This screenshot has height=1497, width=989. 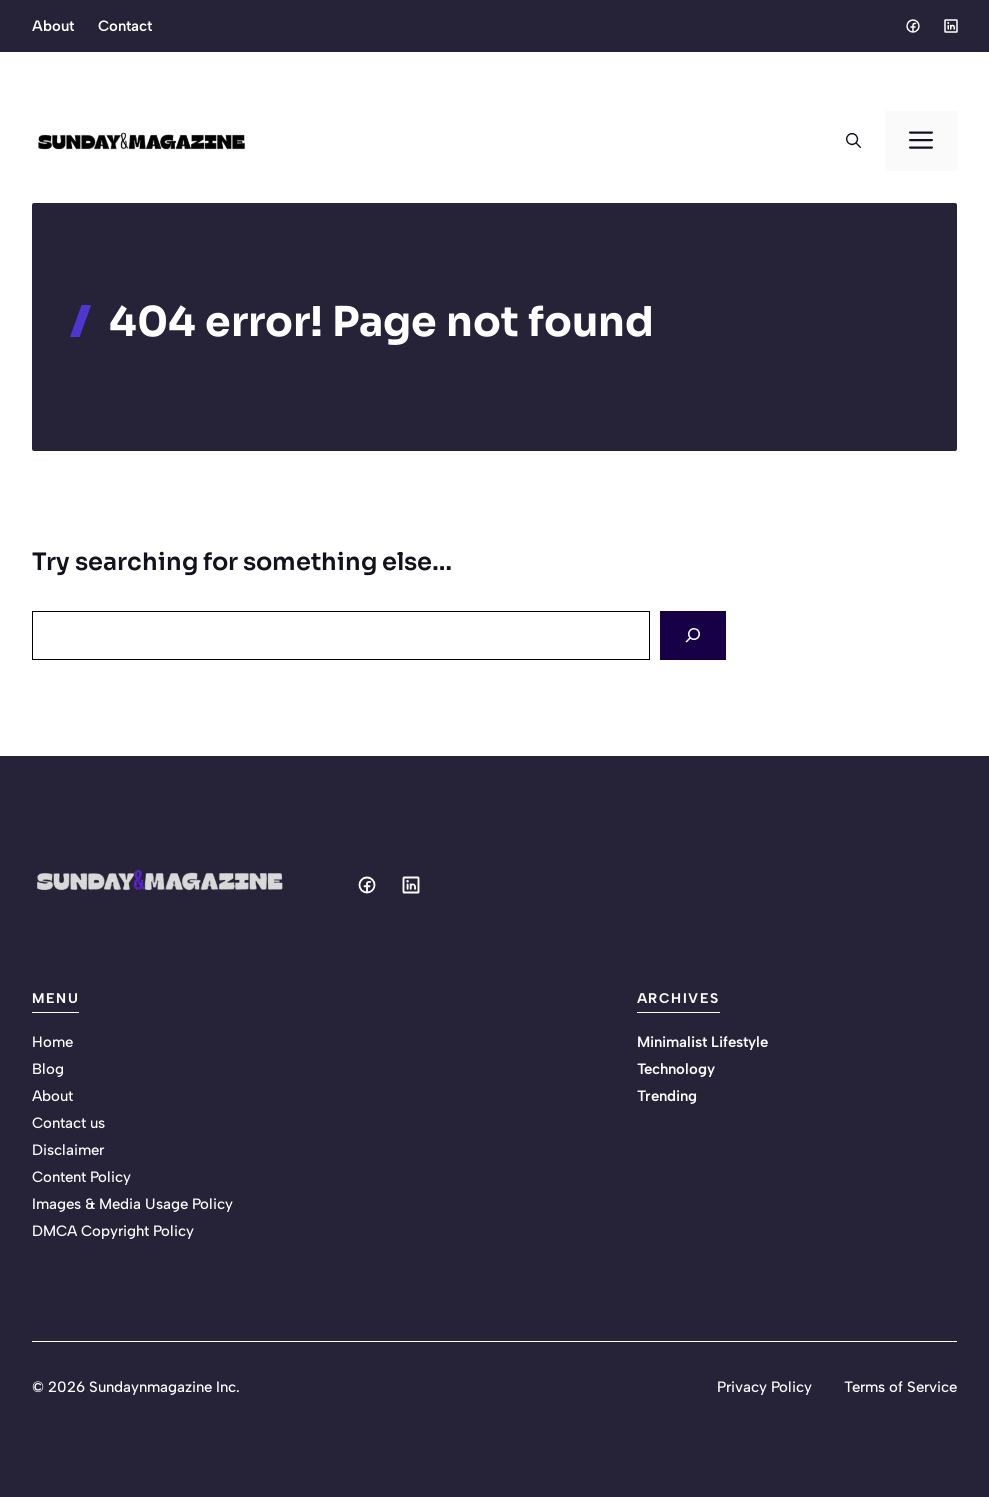 What do you see at coordinates (764, 1387) in the screenshot?
I see `Privacy Policy` at bounding box center [764, 1387].